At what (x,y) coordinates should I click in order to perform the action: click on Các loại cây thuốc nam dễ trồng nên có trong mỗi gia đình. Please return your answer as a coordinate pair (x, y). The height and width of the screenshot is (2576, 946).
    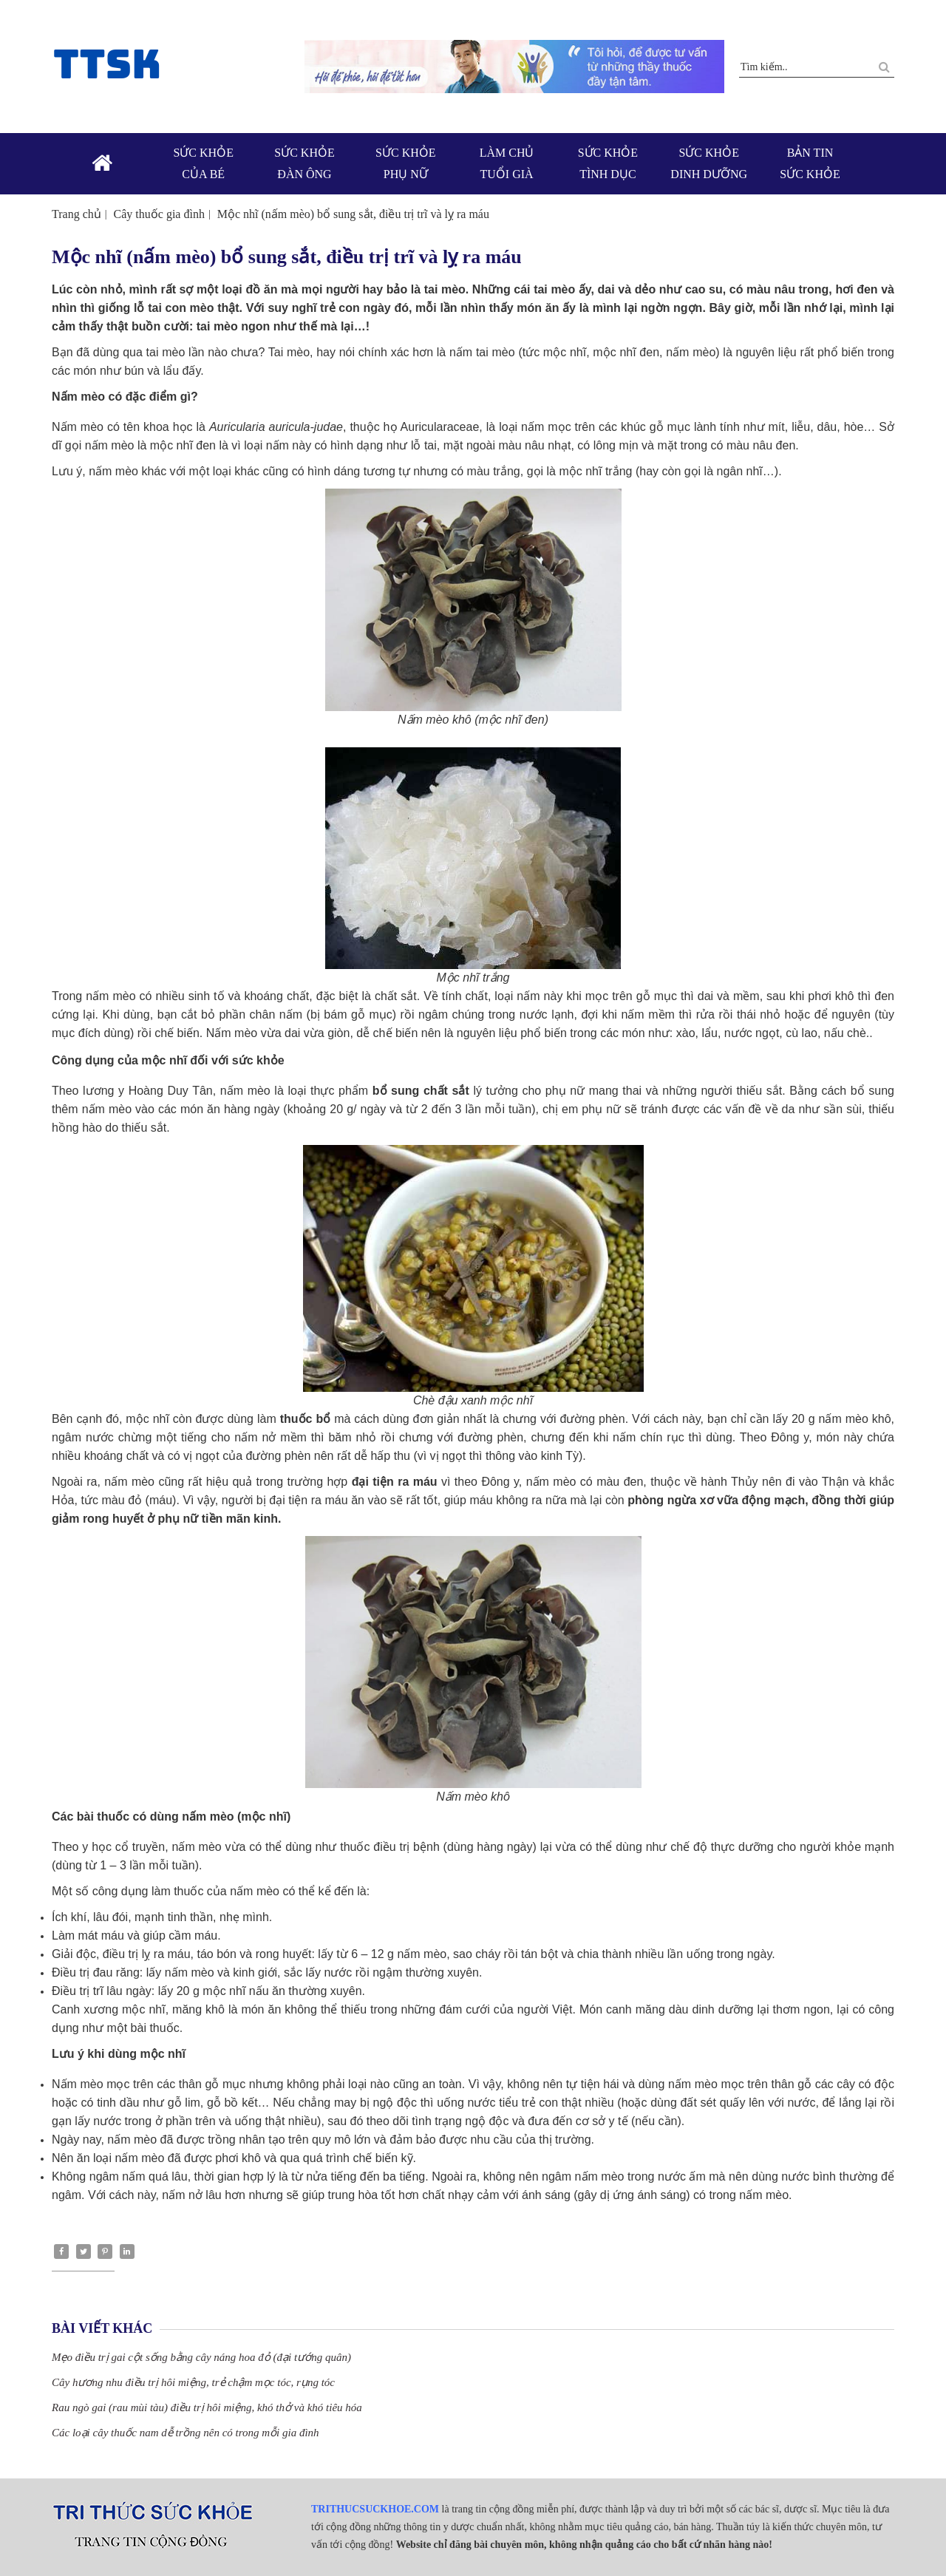
    Looking at the image, I should click on (185, 2433).